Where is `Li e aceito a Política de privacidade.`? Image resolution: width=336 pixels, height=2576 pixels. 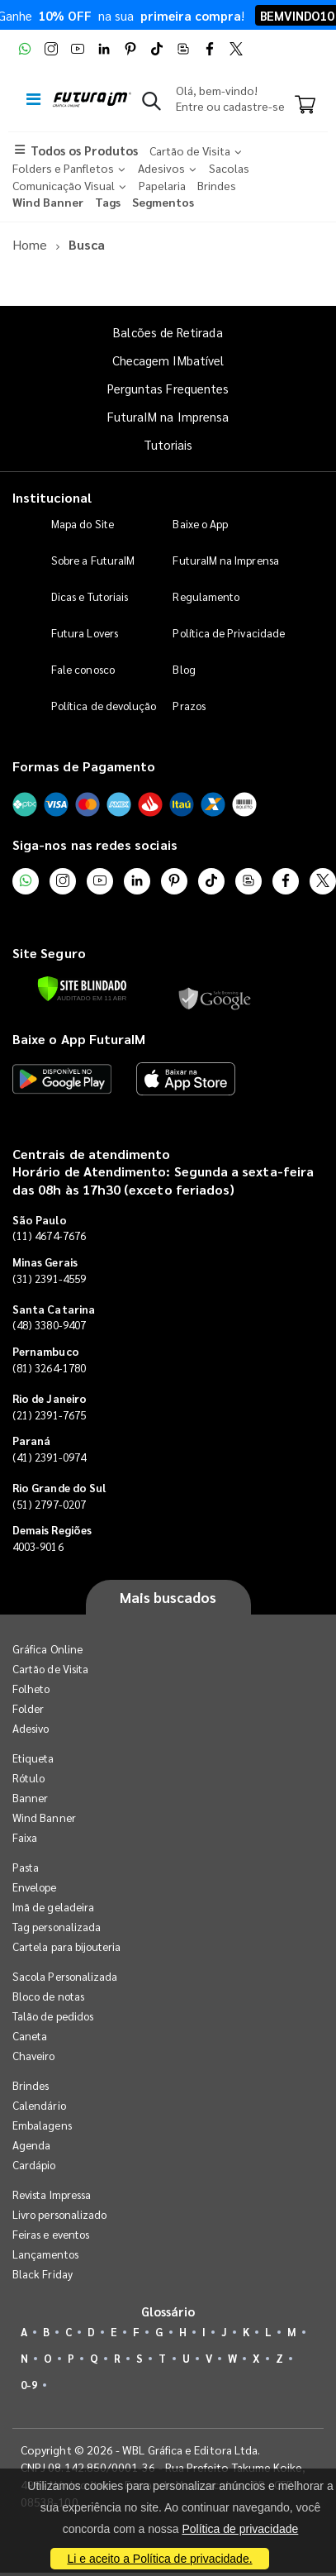
Li e aceito a Política de privacidade. is located at coordinates (159, 2558).